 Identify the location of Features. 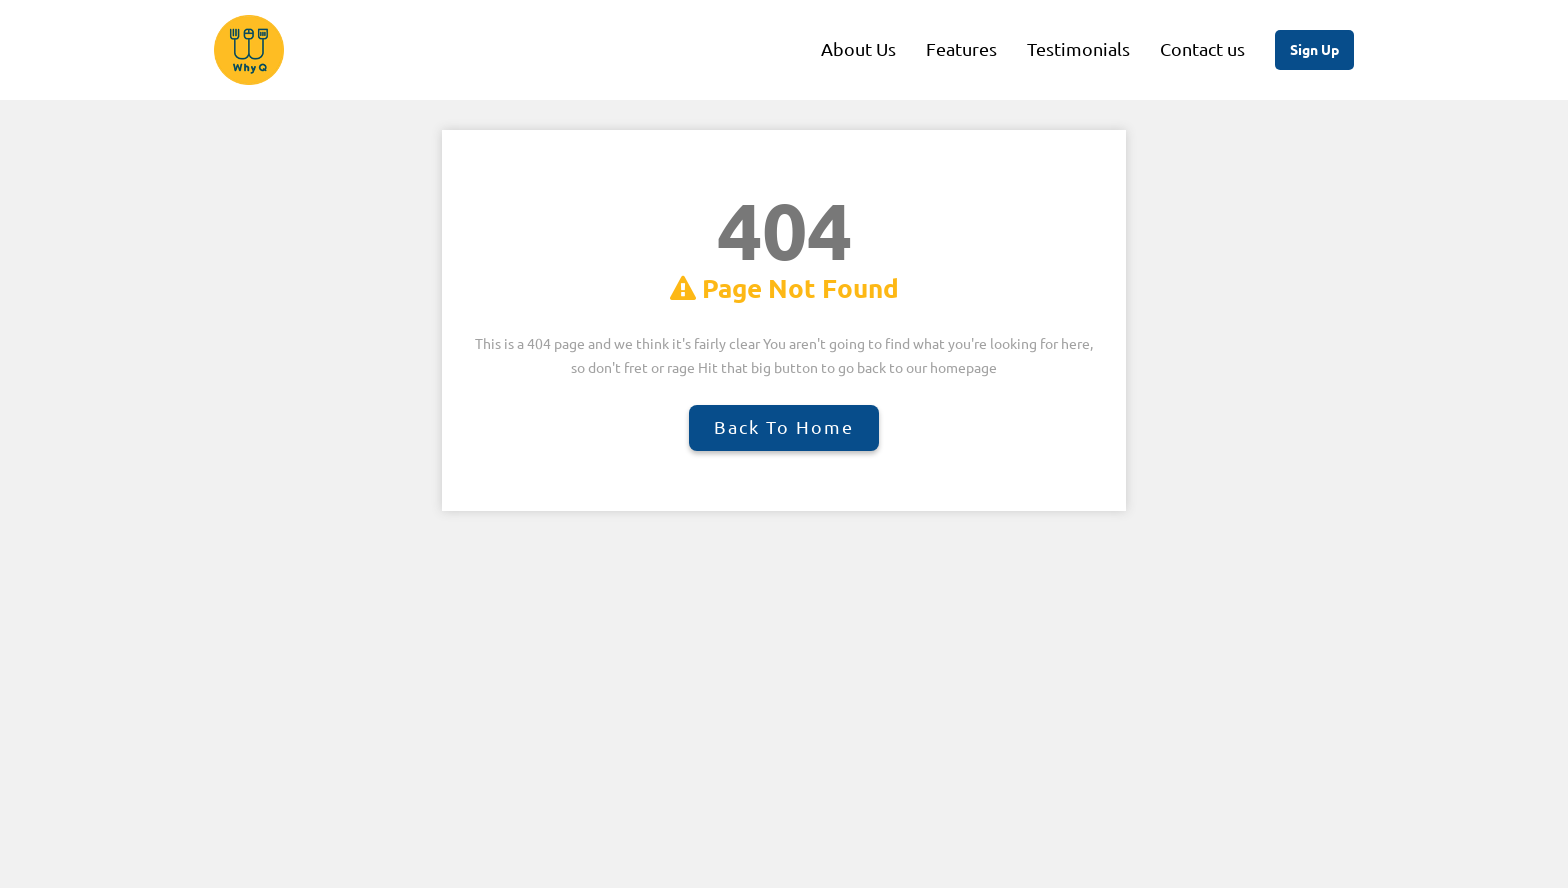
(961, 49).